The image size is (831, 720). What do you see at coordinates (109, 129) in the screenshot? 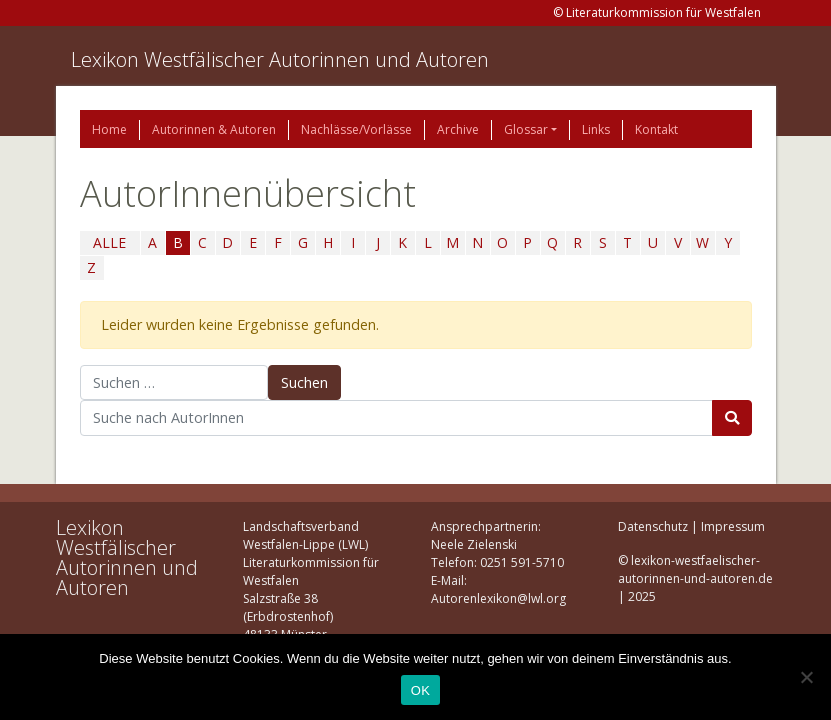
I see `Home` at bounding box center [109, 129].